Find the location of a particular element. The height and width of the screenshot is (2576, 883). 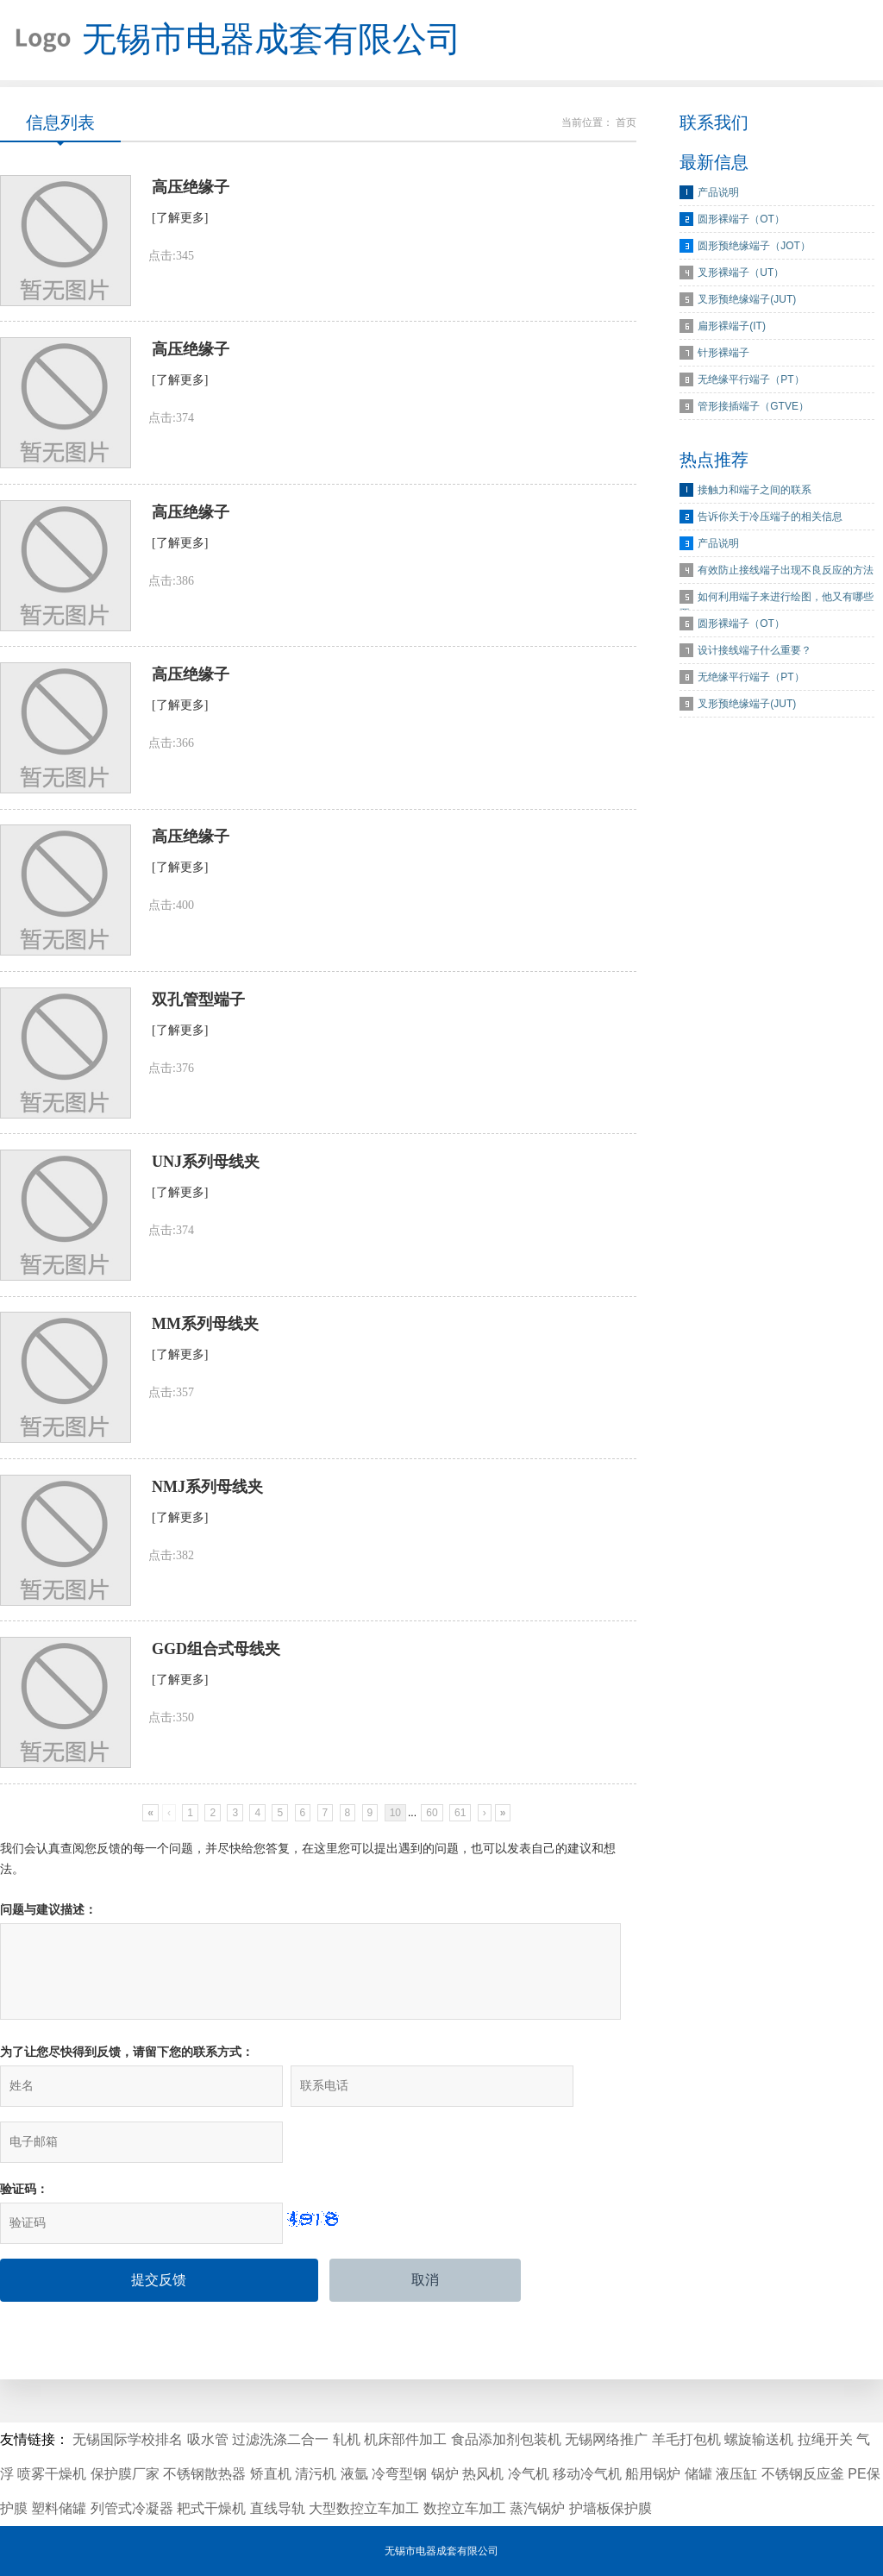

轧机 is located at coordinates (346, 2439).